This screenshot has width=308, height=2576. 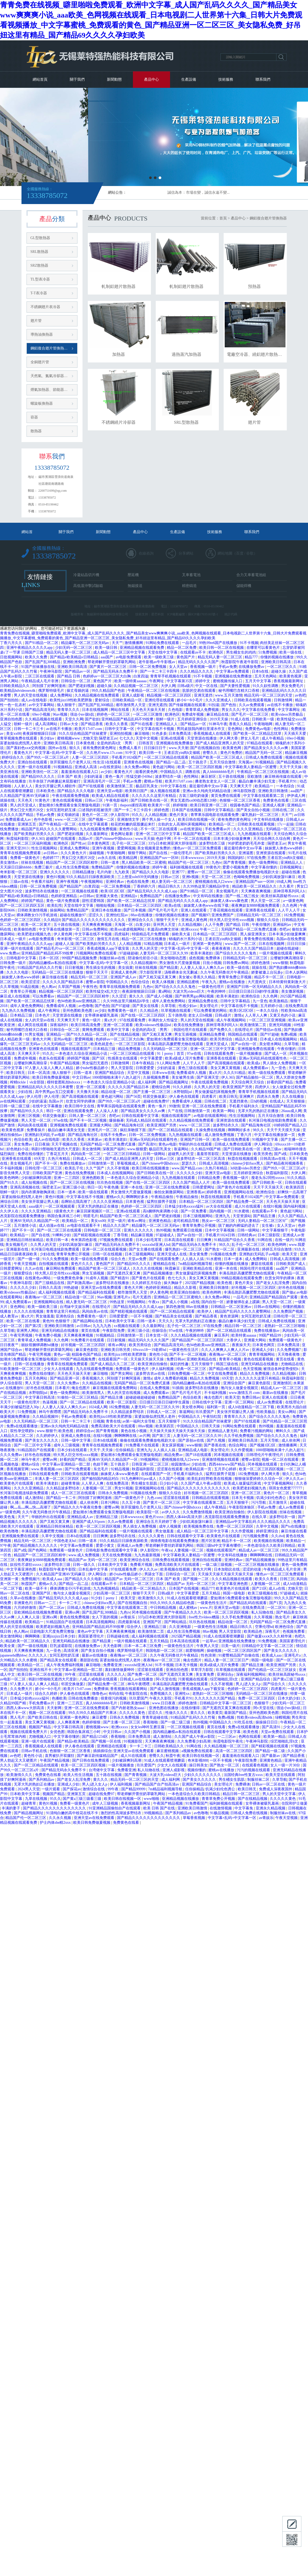 I want to click on 就爱啪啪网, so click(x=195, y=1651).